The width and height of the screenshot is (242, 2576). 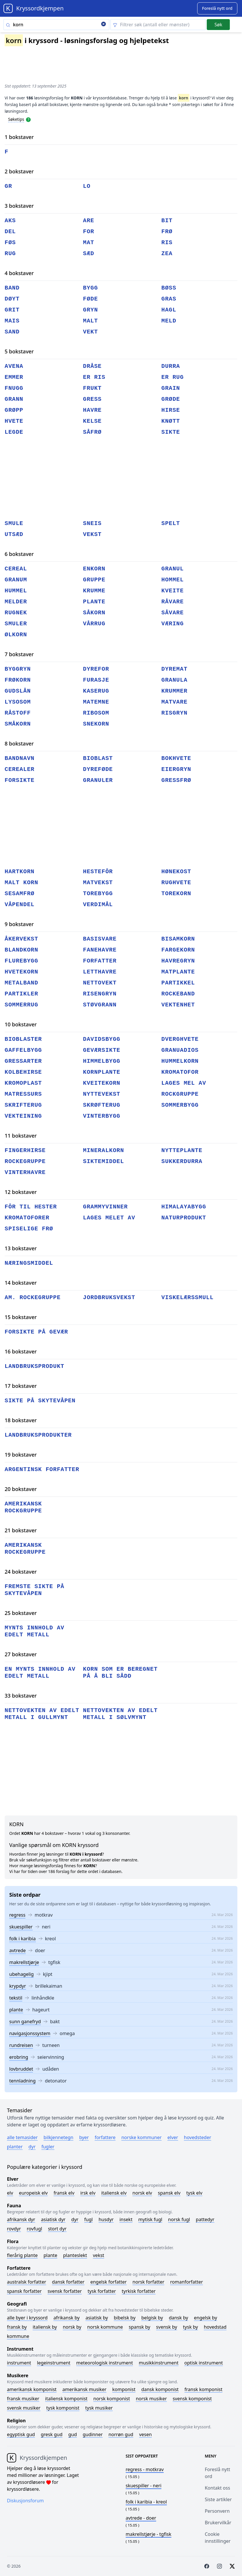 I want to click on Engelsk forfatter, so click(x=108, y=2282).